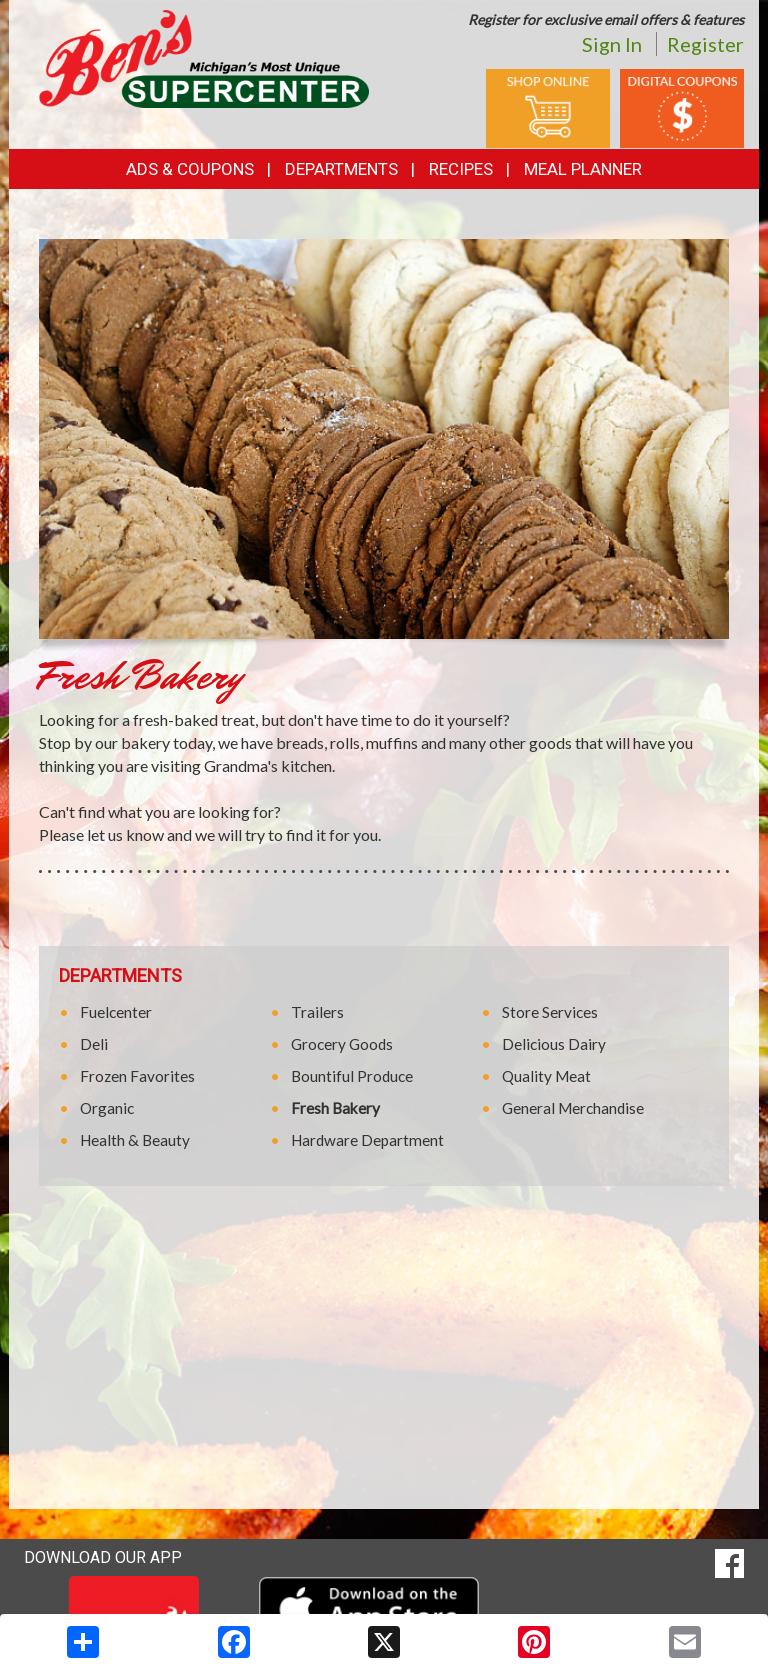  What do you see at coordinates (573, 1108) in the screenshot?
I see `General Merchandise` at bounding box center [573, 1108].